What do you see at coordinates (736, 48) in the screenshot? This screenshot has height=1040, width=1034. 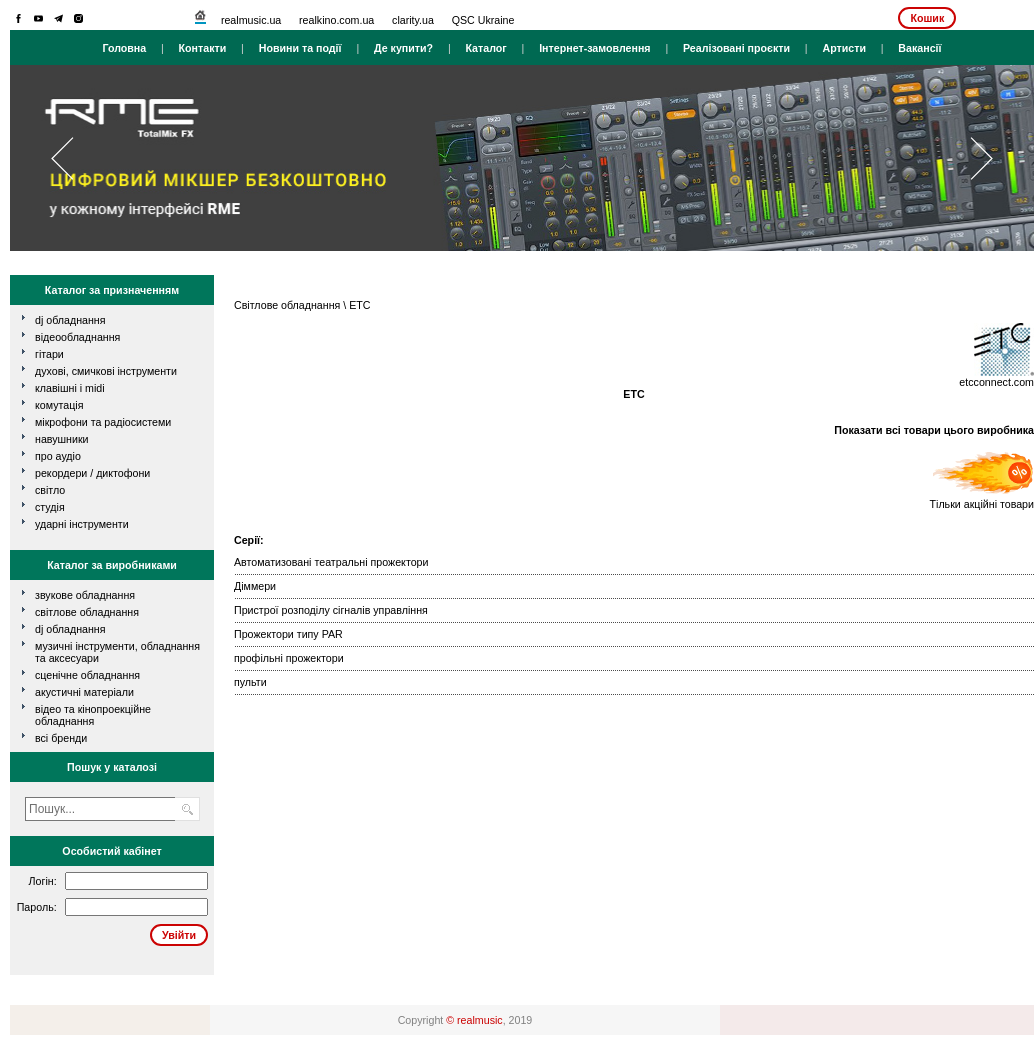 I see `Реалізовані проєкти` at bounding box center [736, 48].